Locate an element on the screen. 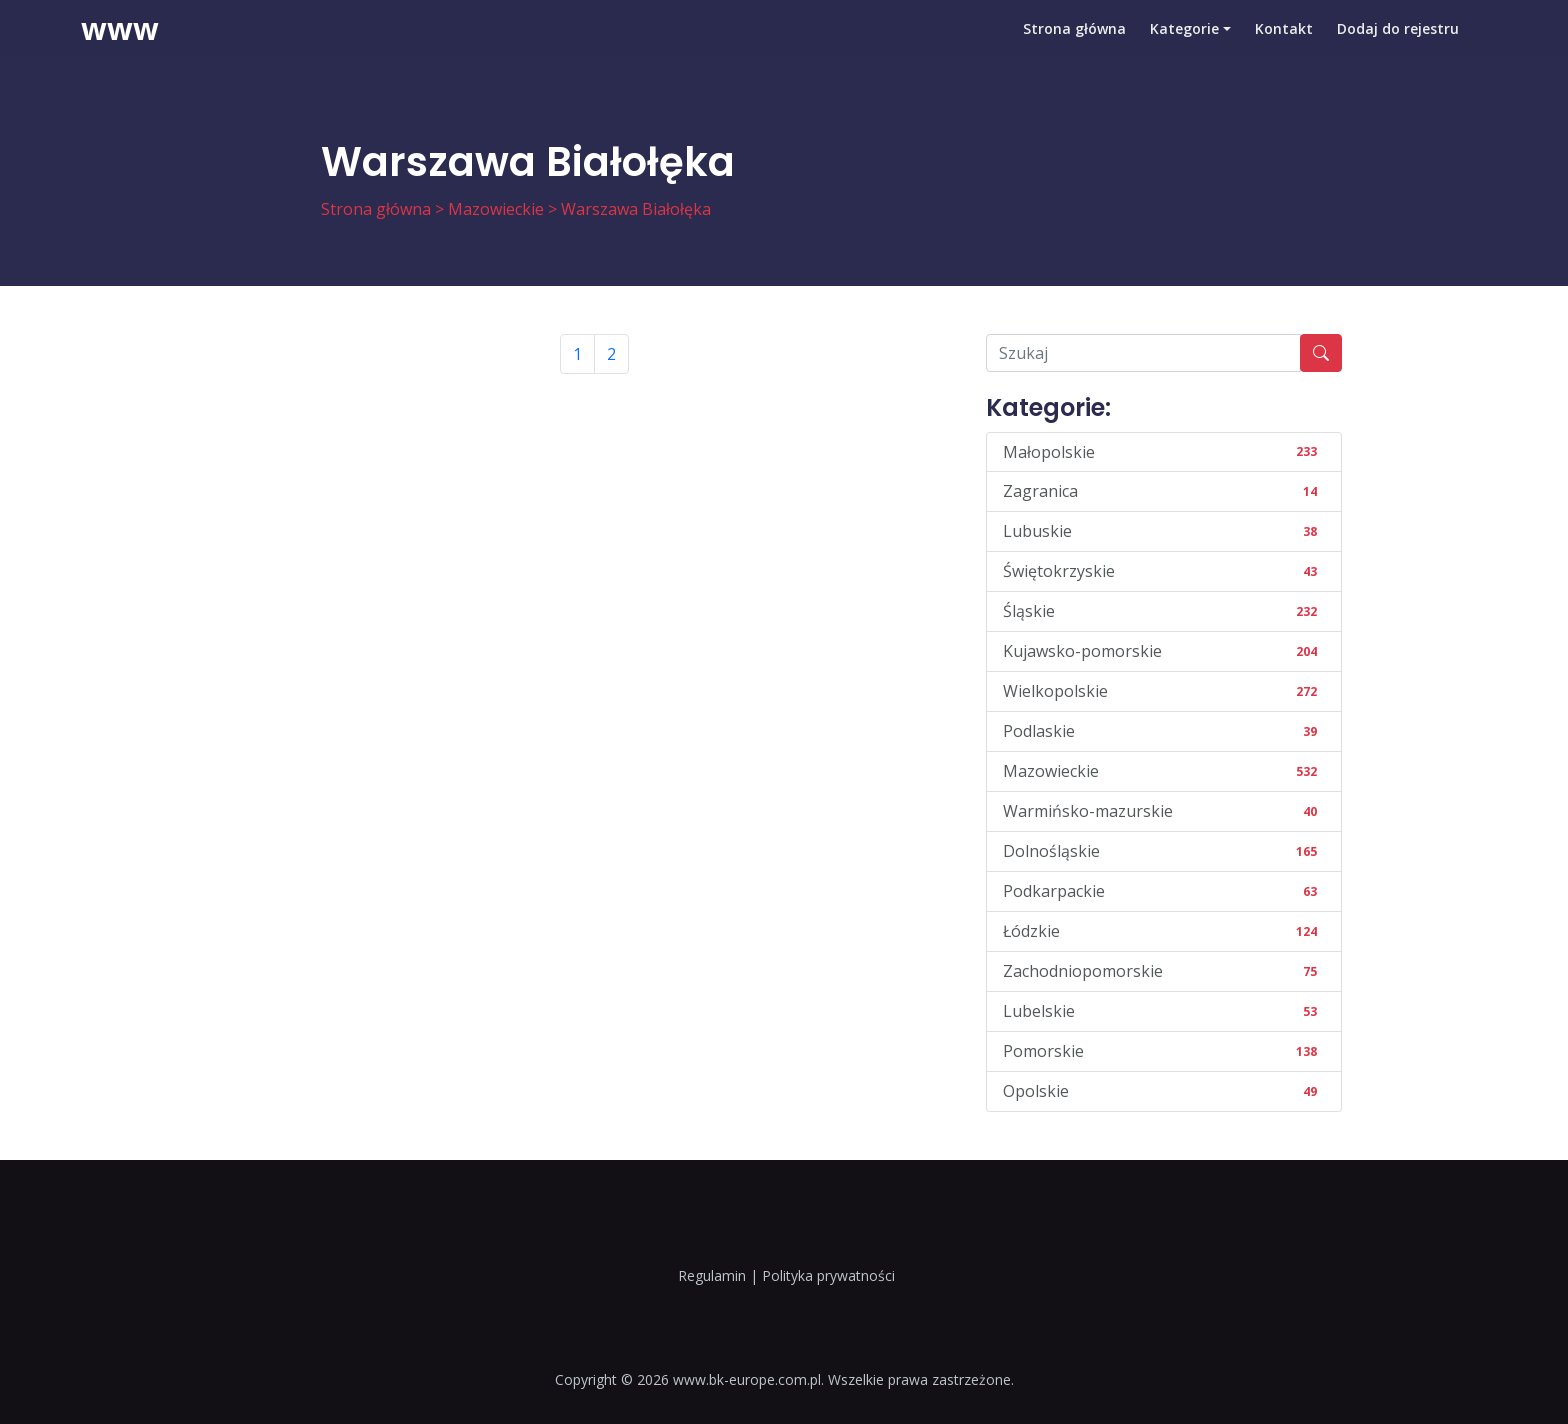 The image size is (1568, 1424). Kategorie is located at coordinates (1184, 44).